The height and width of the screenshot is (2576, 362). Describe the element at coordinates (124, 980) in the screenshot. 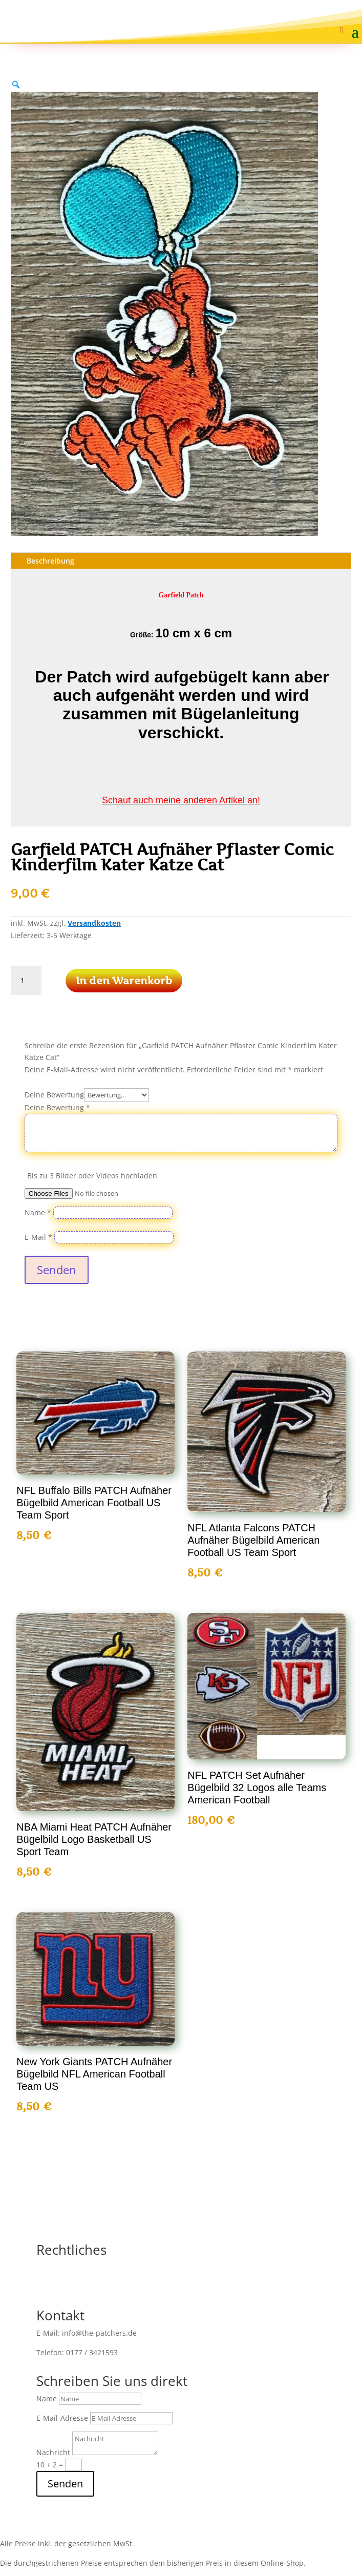

I see `In den Warenkorb` at that location.